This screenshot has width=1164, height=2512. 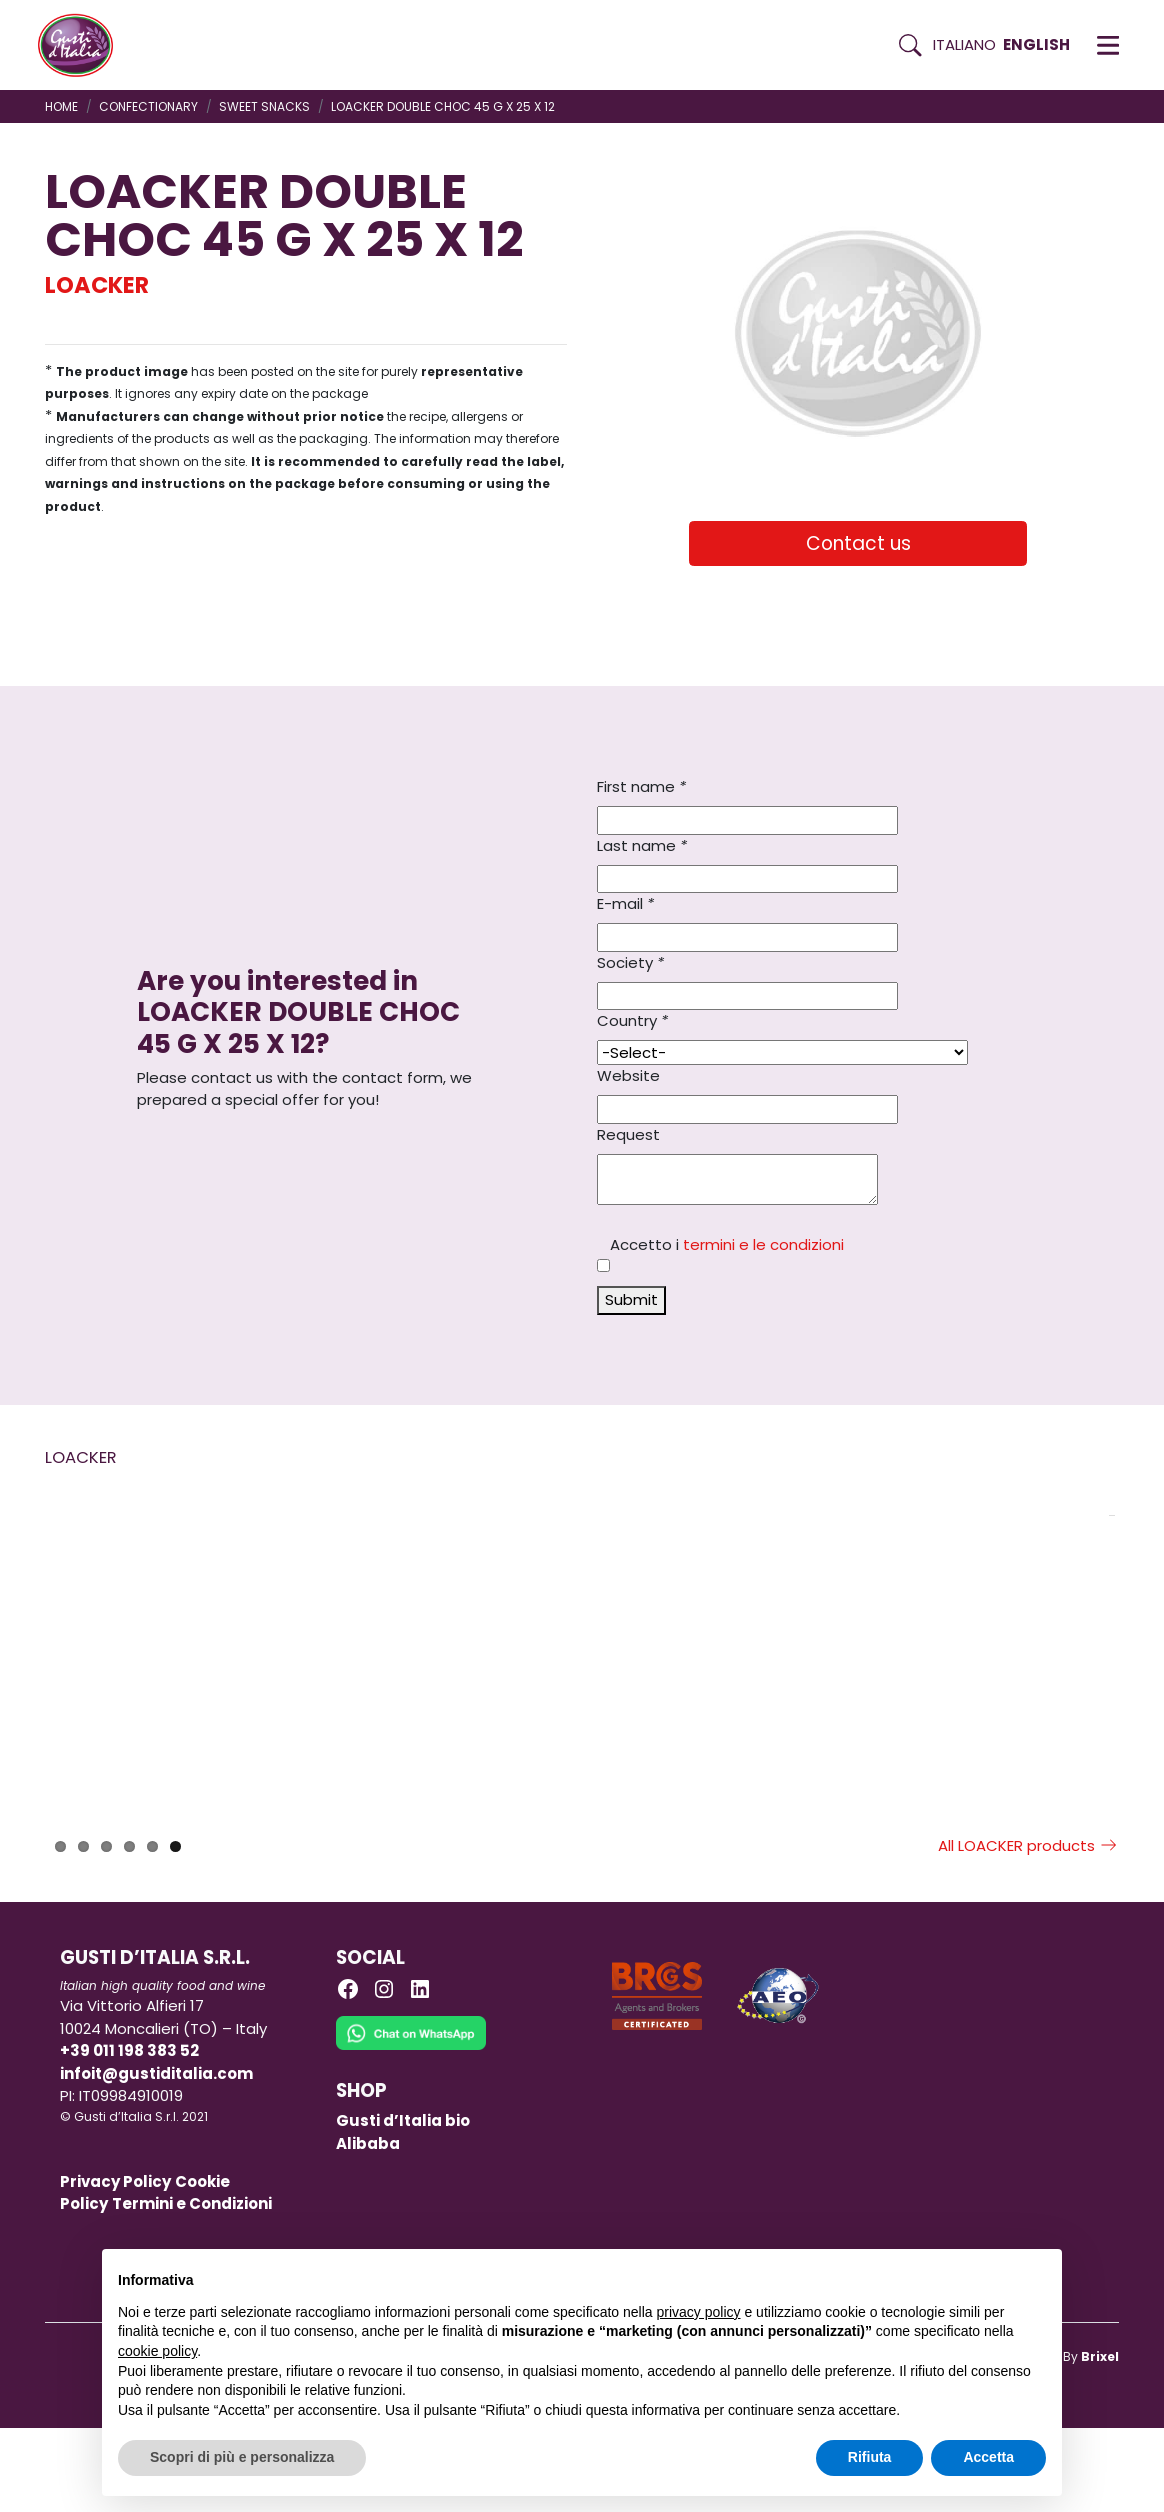 What do you see at coordinates (699, 1635) in the screenshot?
I see `[Read more on LOACKER DOUBLE CHOC 45 G X 25 X 12]` at bounding box center [699, 1635].